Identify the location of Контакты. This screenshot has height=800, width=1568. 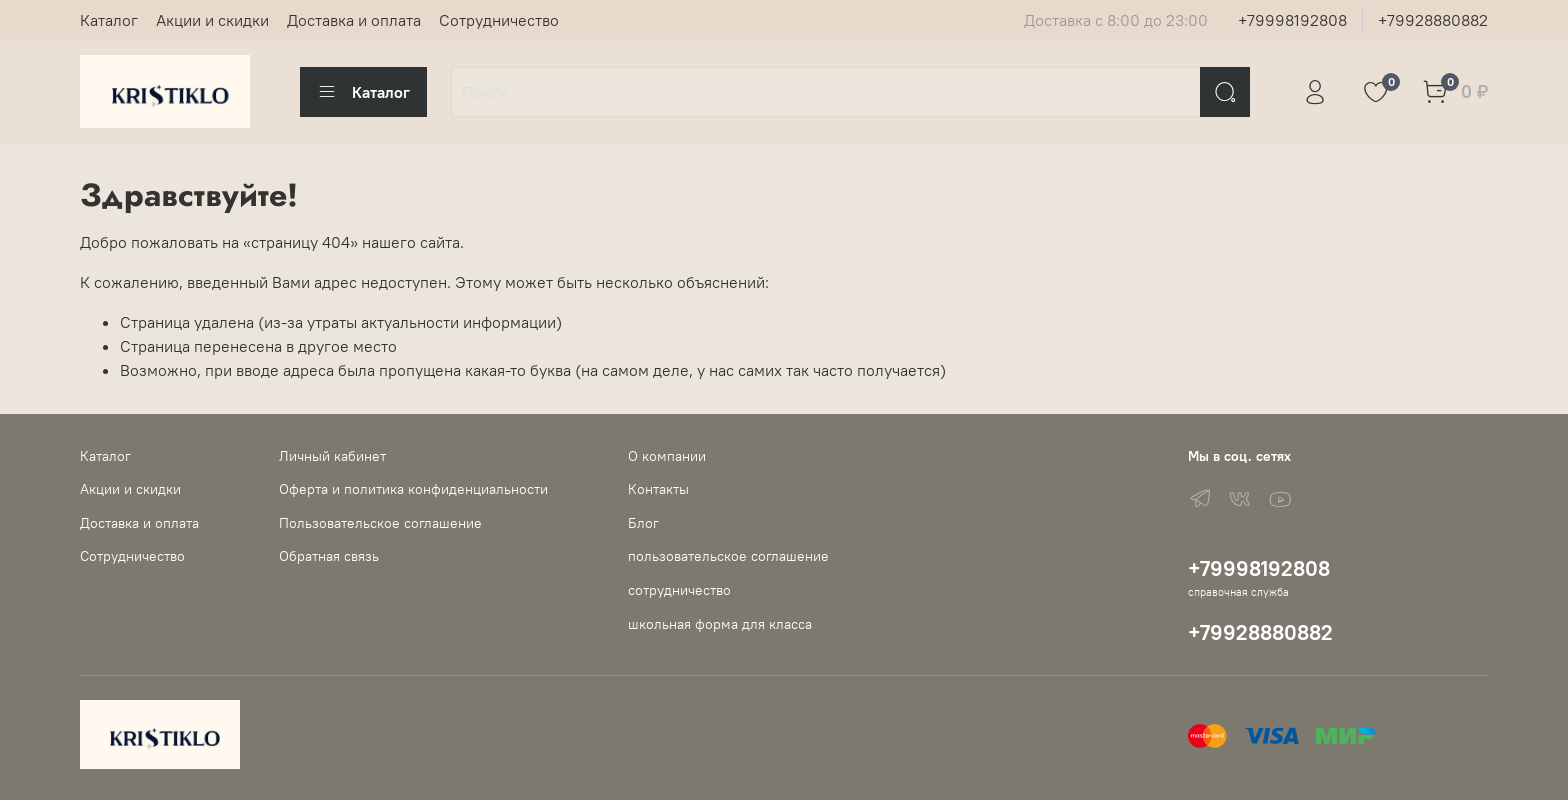
(658, 489).